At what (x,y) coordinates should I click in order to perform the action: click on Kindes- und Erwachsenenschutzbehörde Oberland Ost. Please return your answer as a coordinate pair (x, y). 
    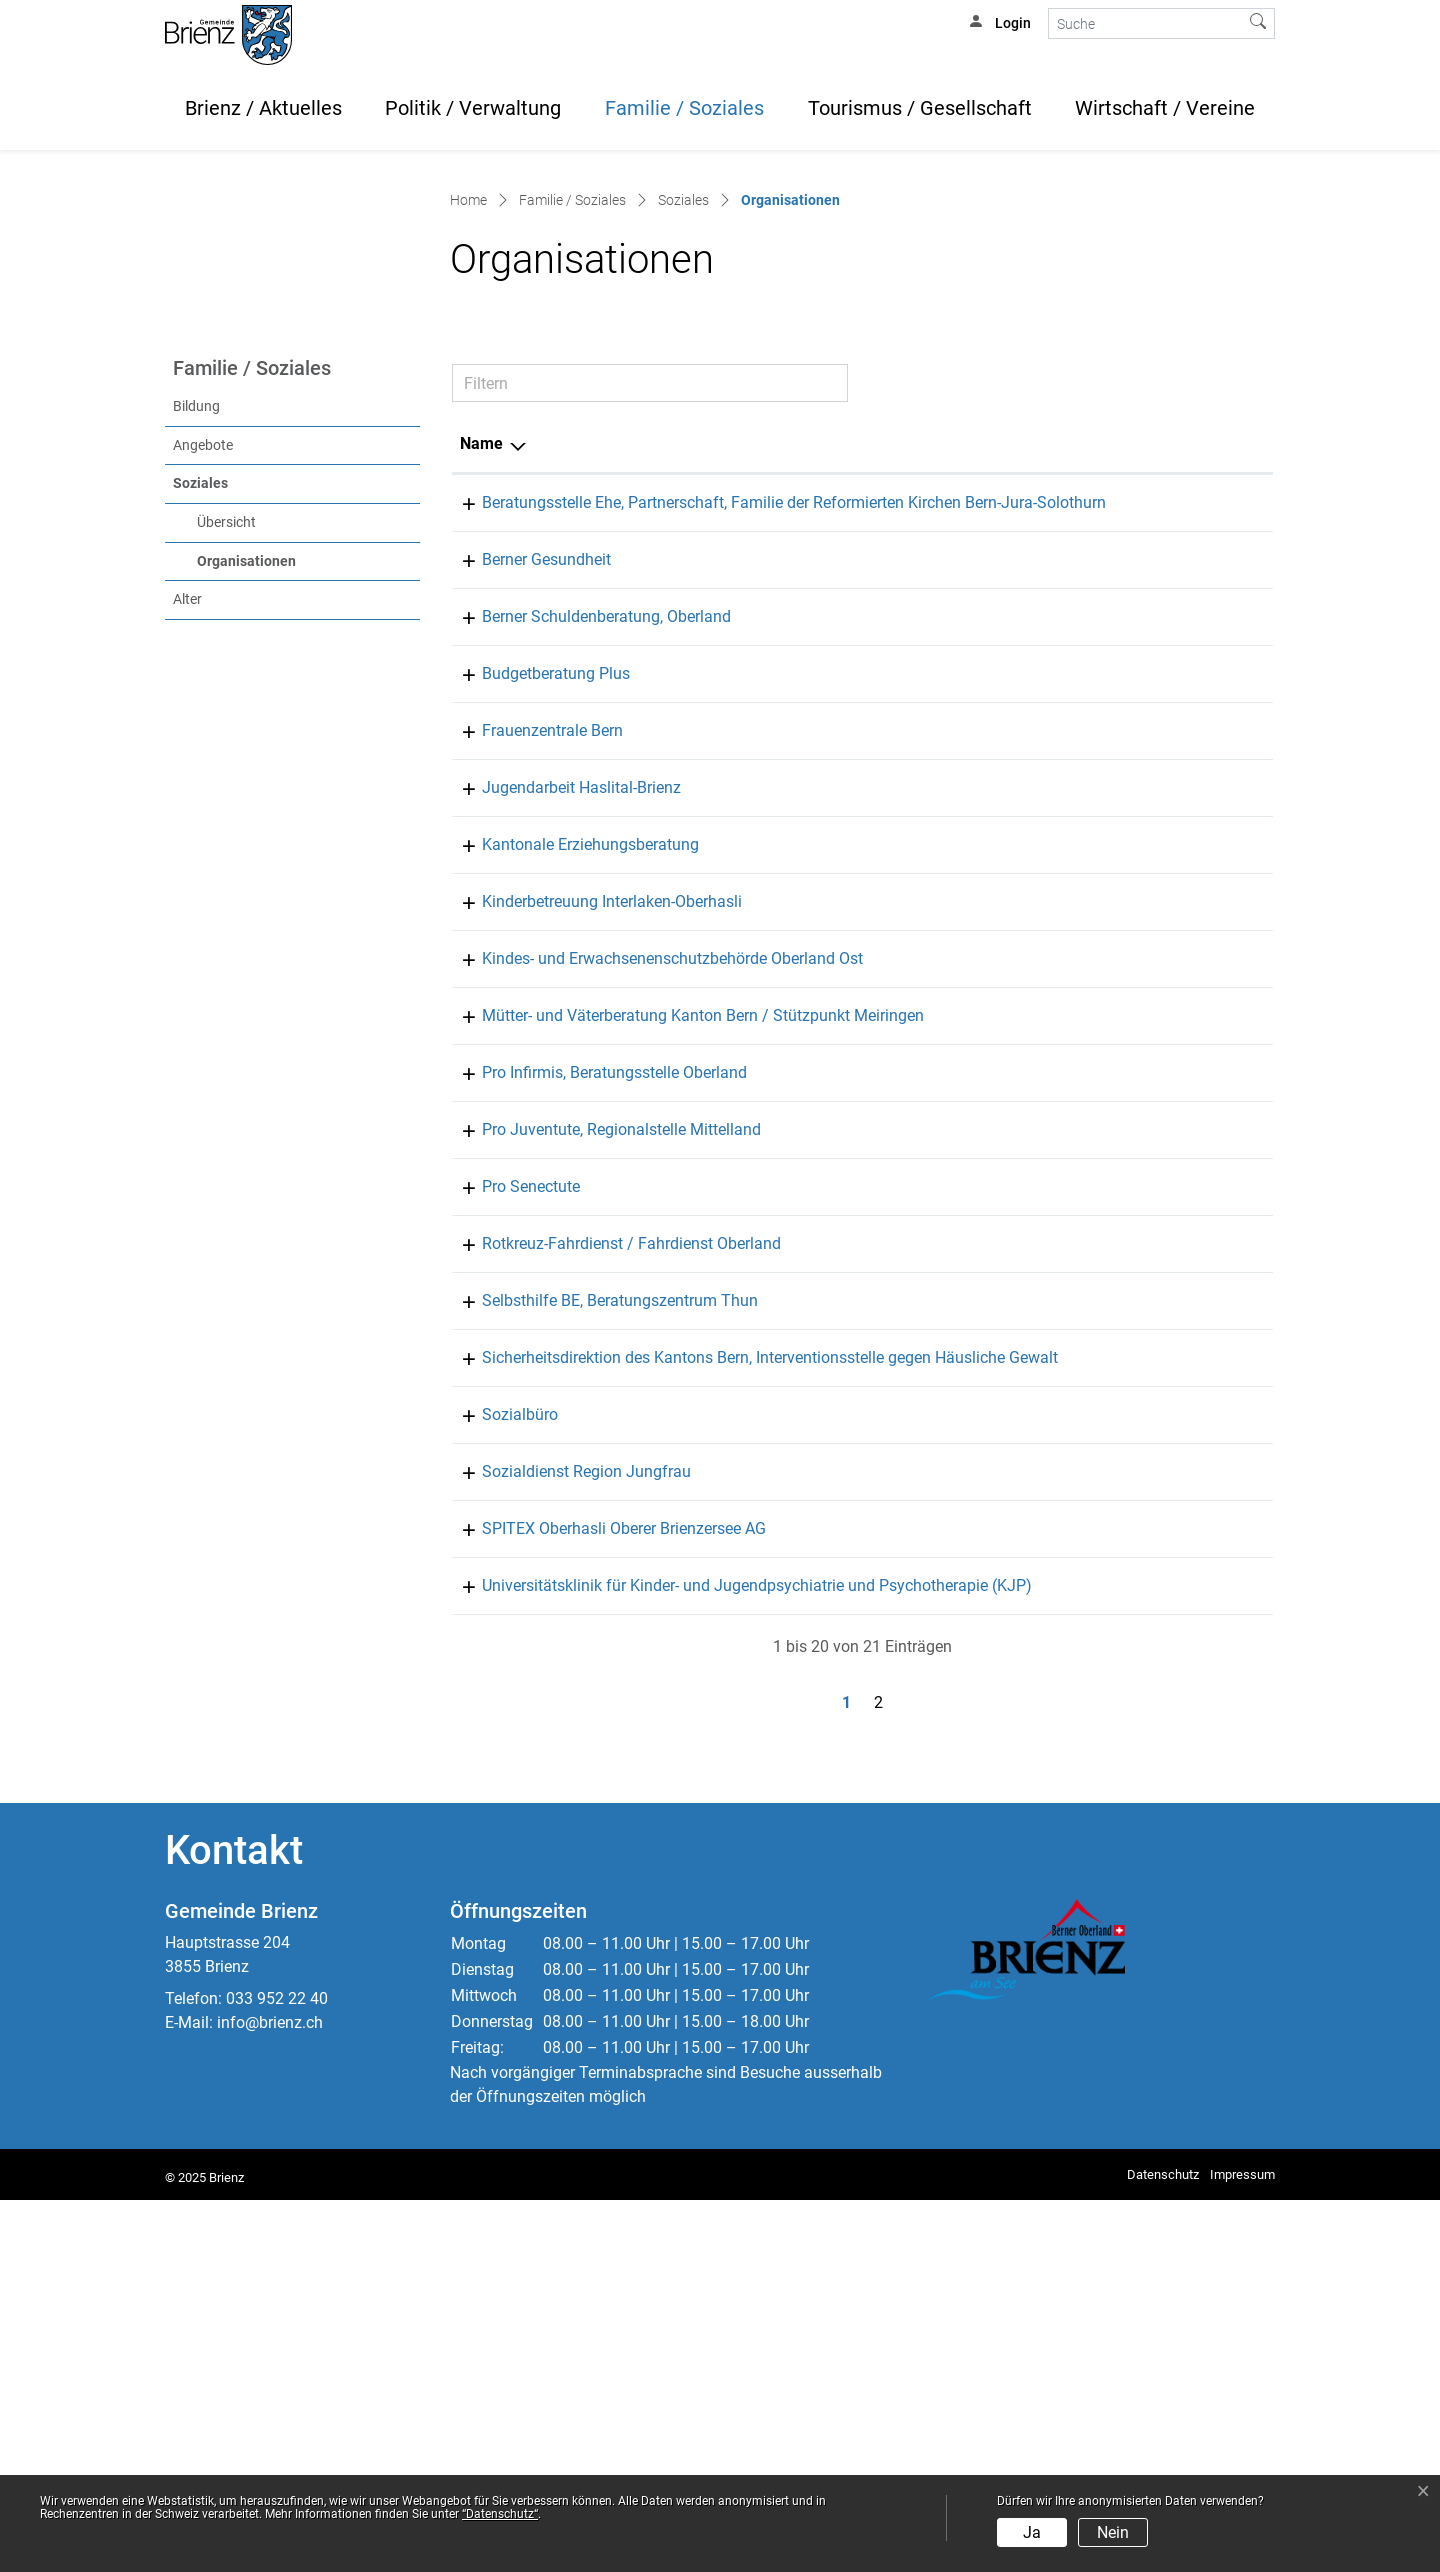
    Looking at the image, I should click on (650, 1258).